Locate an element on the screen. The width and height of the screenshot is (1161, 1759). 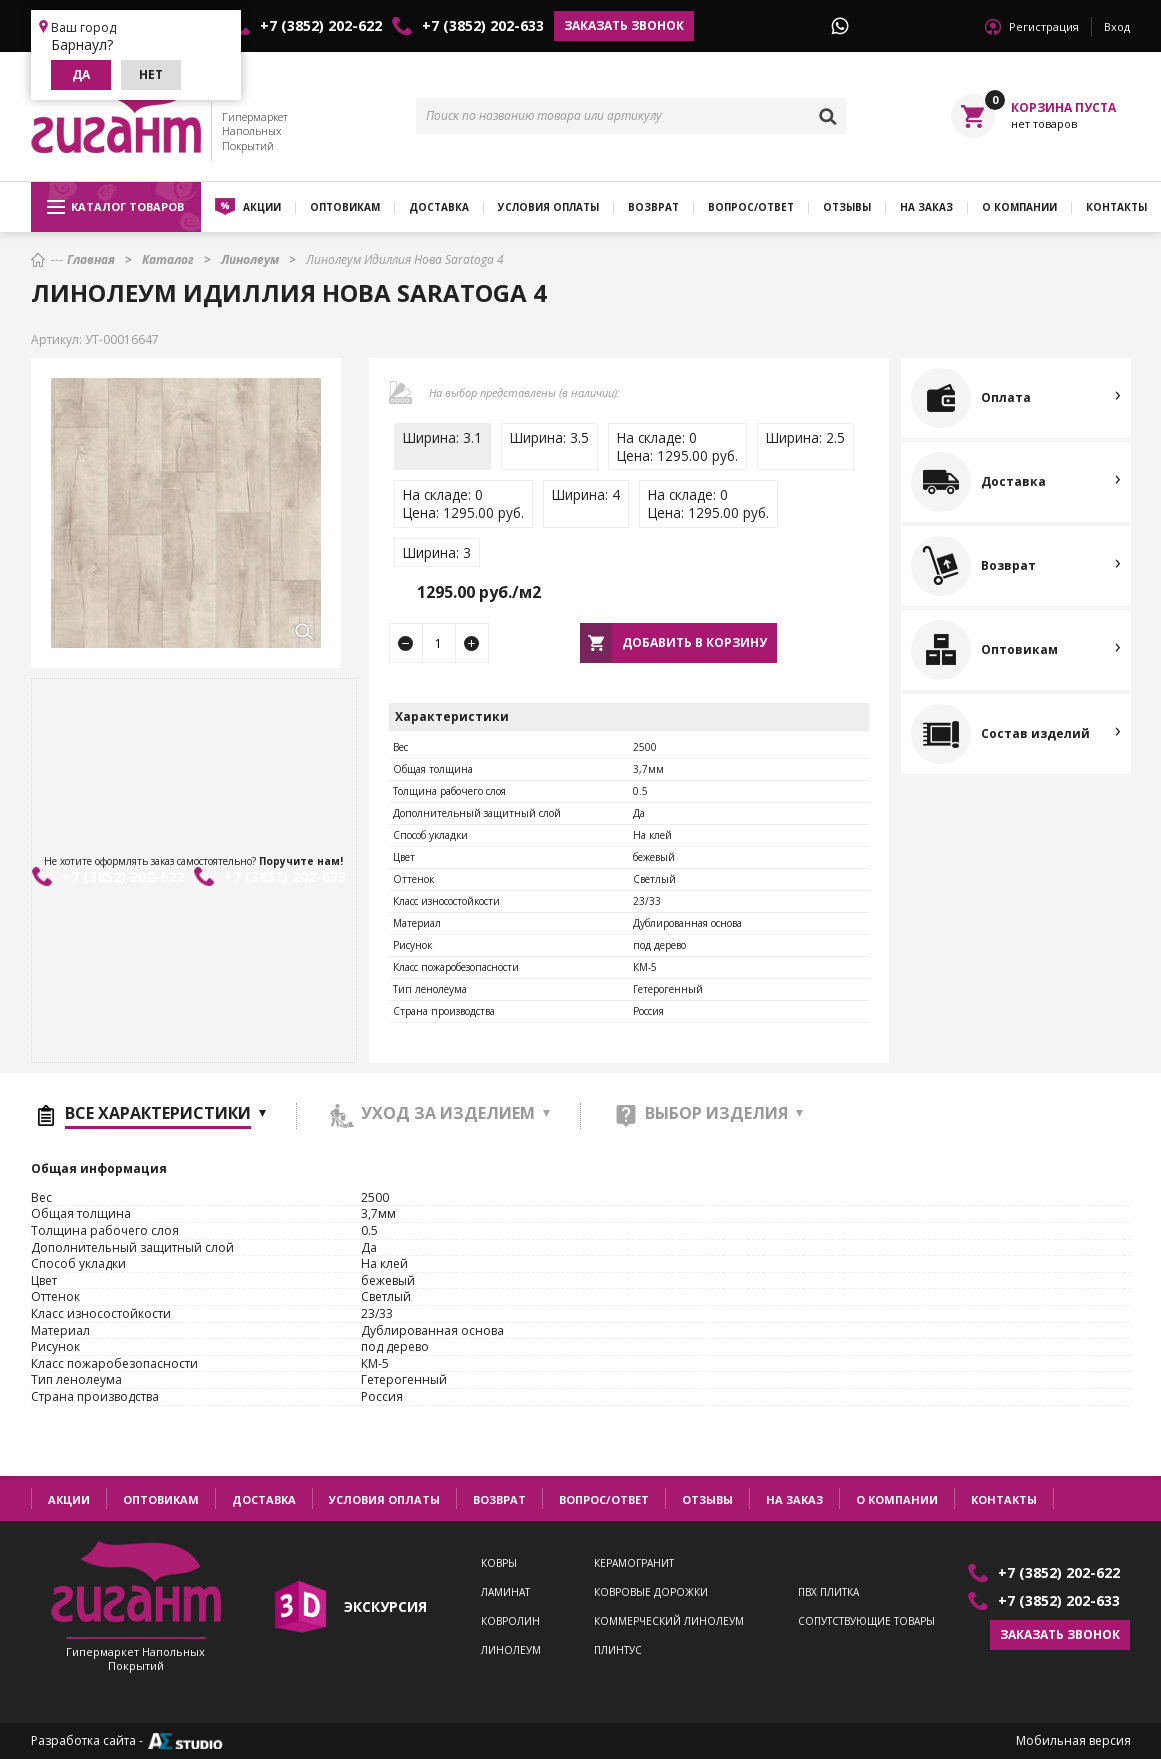
Ширина: 4 is located at coordinates (586, 494).